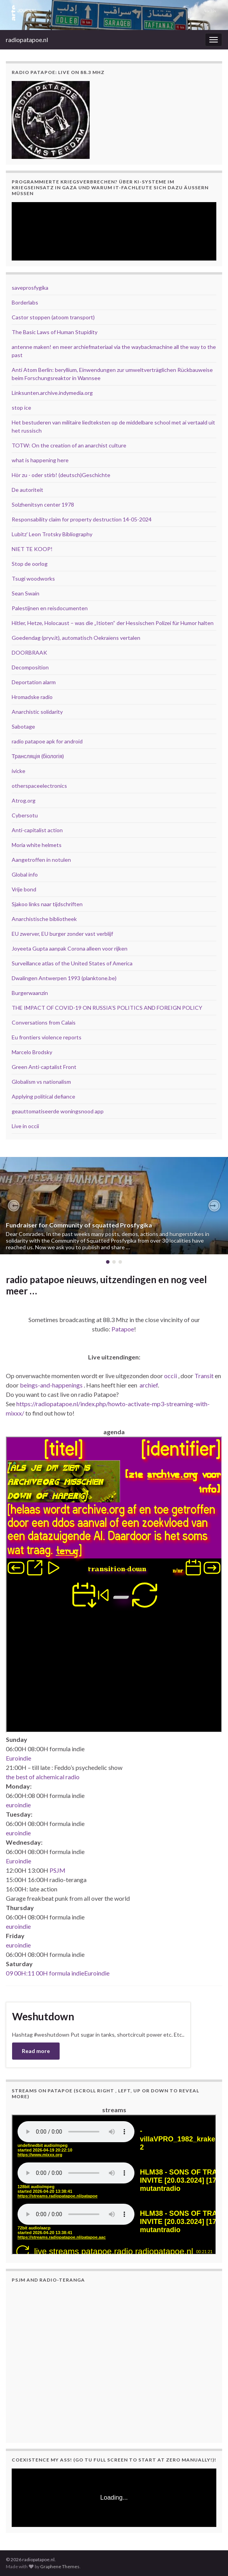 The width and height of the screenshot is (228, 2576). What do you see at coordinates (32, 549) in the screenshot?
I see `NIET TE KOOP!` at bounding box center [32, 549].